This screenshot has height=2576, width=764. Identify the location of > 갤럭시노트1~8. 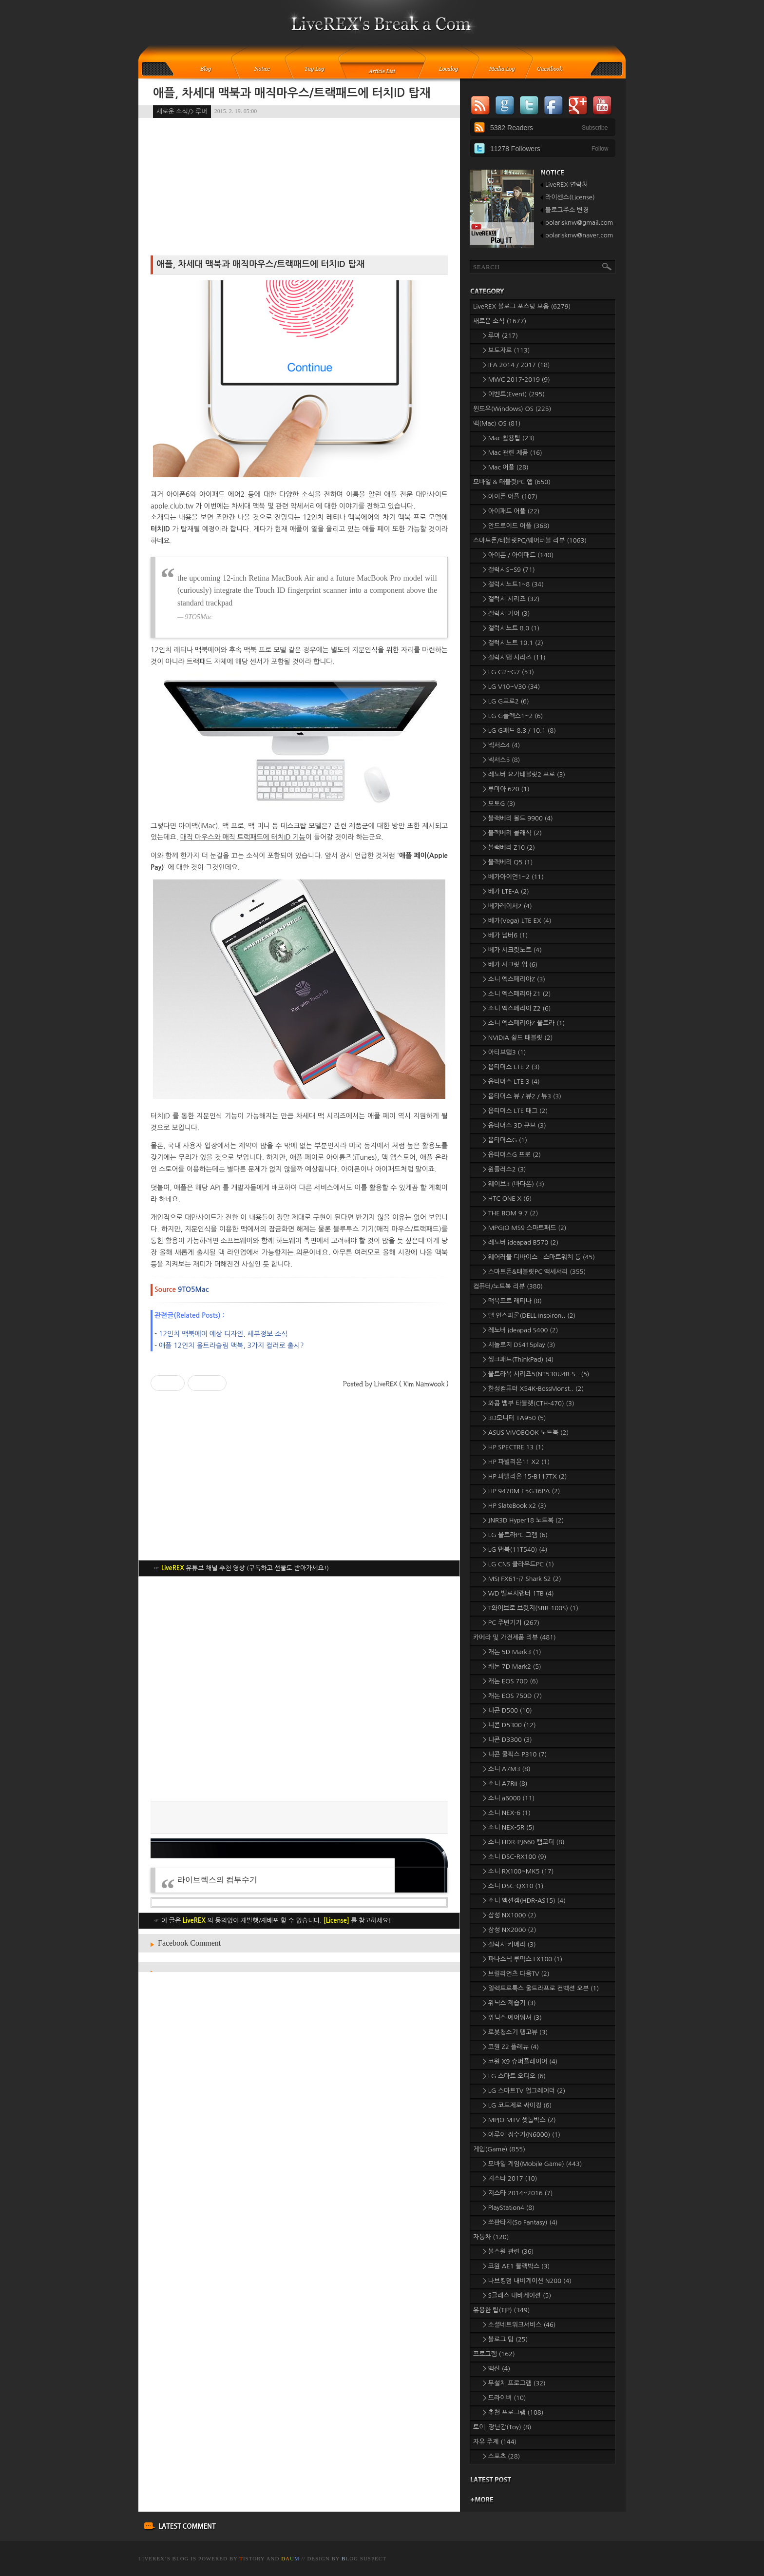
(513, 584).